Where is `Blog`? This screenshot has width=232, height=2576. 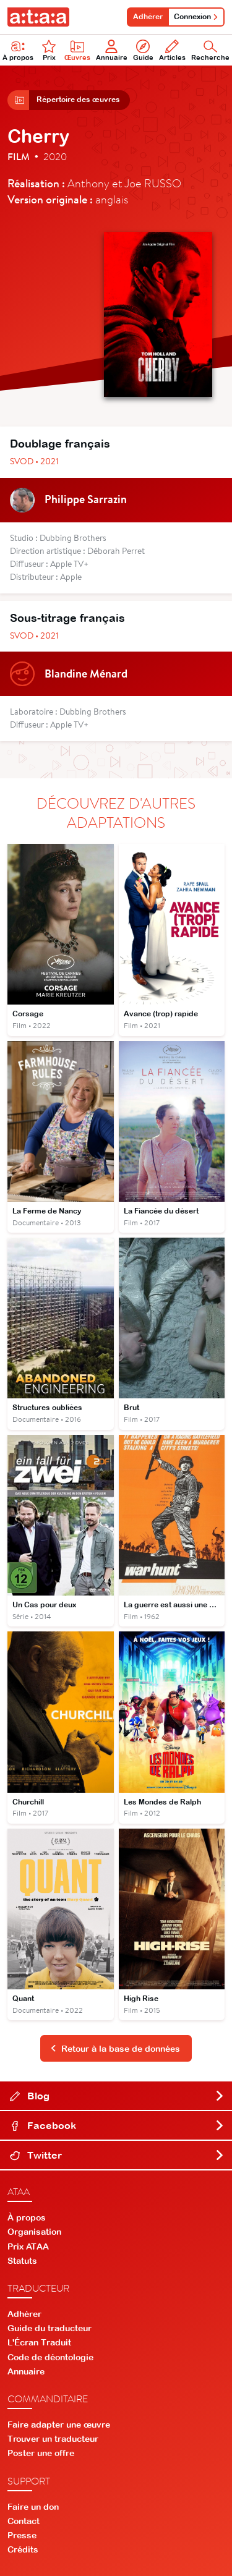
Blog is located at coordinates (117, 2095).